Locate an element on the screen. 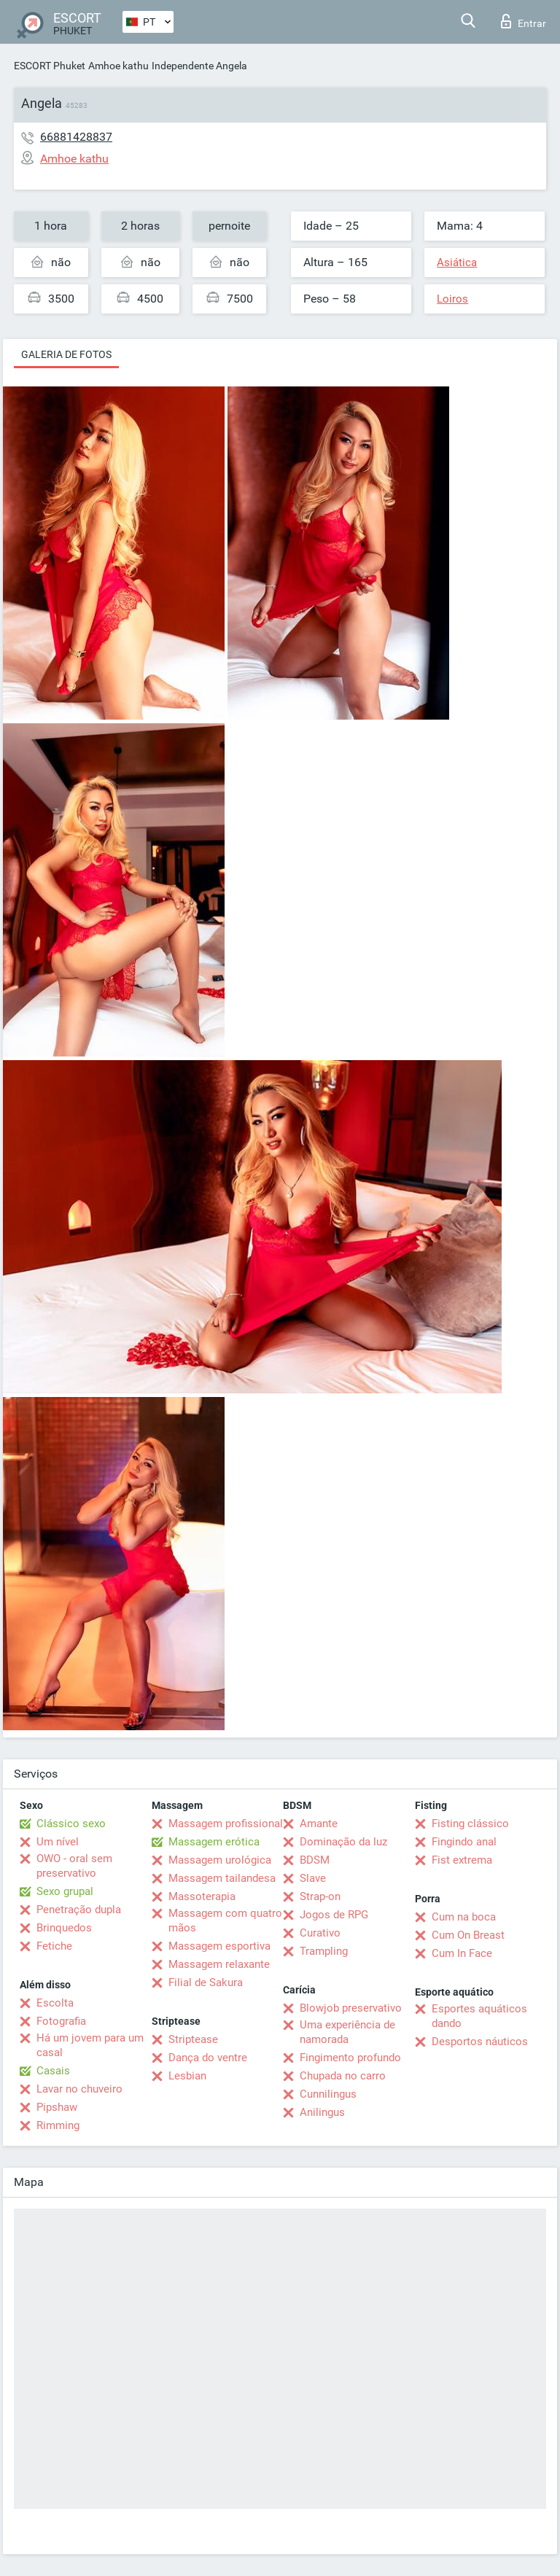 The image size is (560, 2576). Striptease is located at coordinates (193, 2039).